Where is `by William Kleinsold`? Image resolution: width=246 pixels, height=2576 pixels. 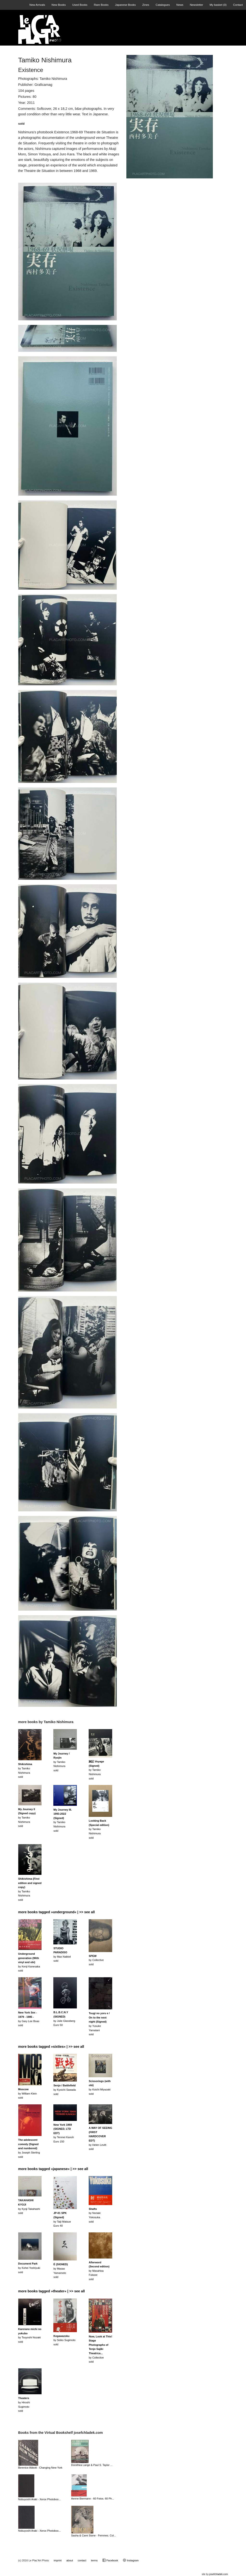 by William Kleinsold is located at coordinates (27, 2093).